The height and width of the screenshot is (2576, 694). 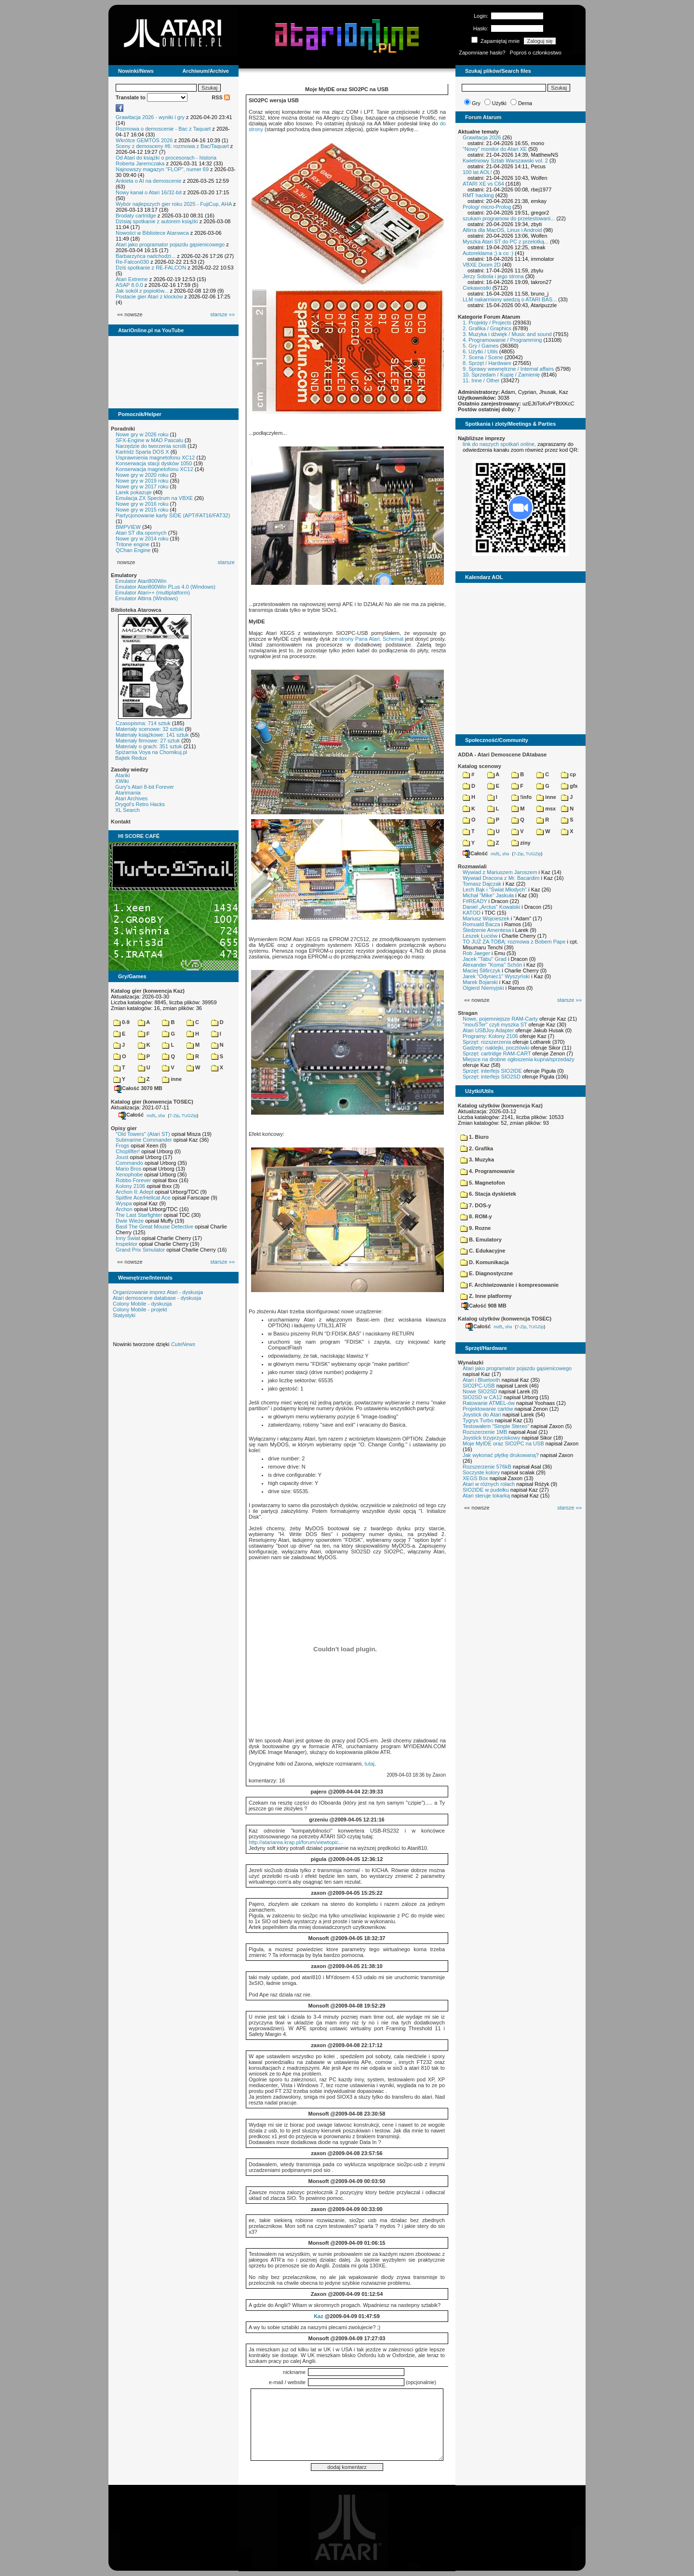 I want to click on Katalog użytków (konwencja TOSEC), so click(x=504, y=1319).